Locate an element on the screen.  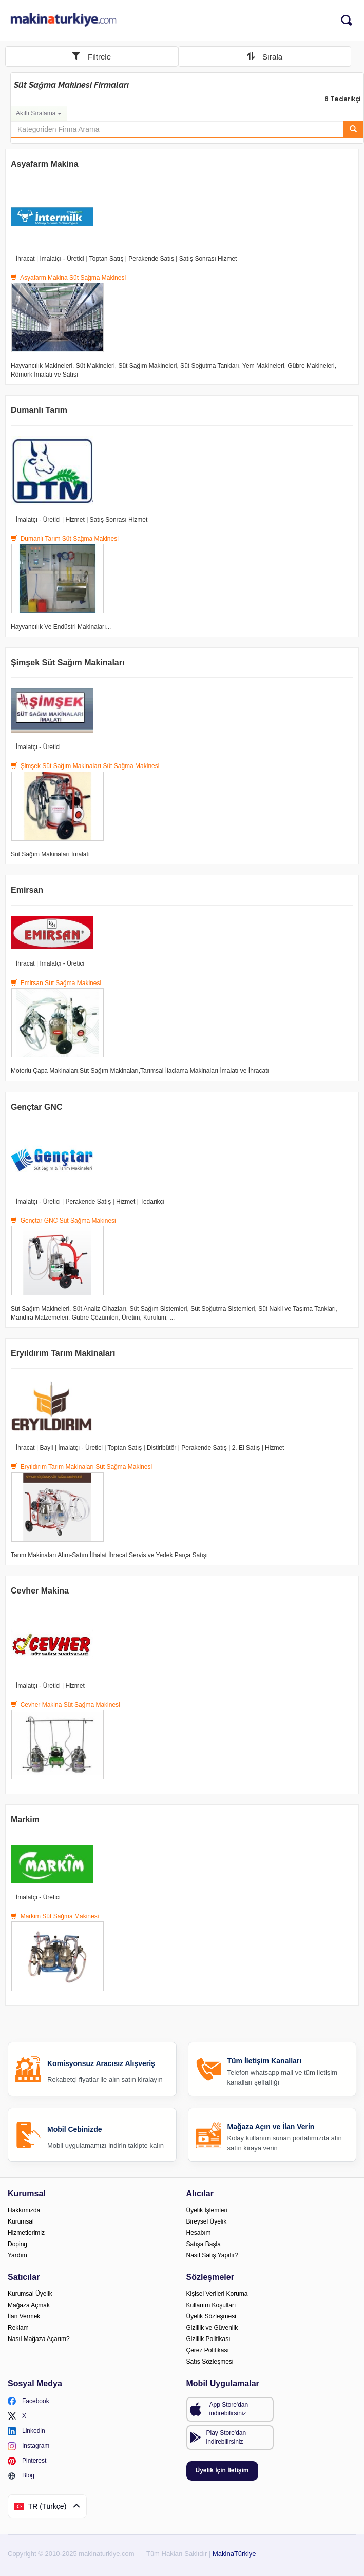
Üyelik Sözleşmesi is located at coordinates (211, 2316).